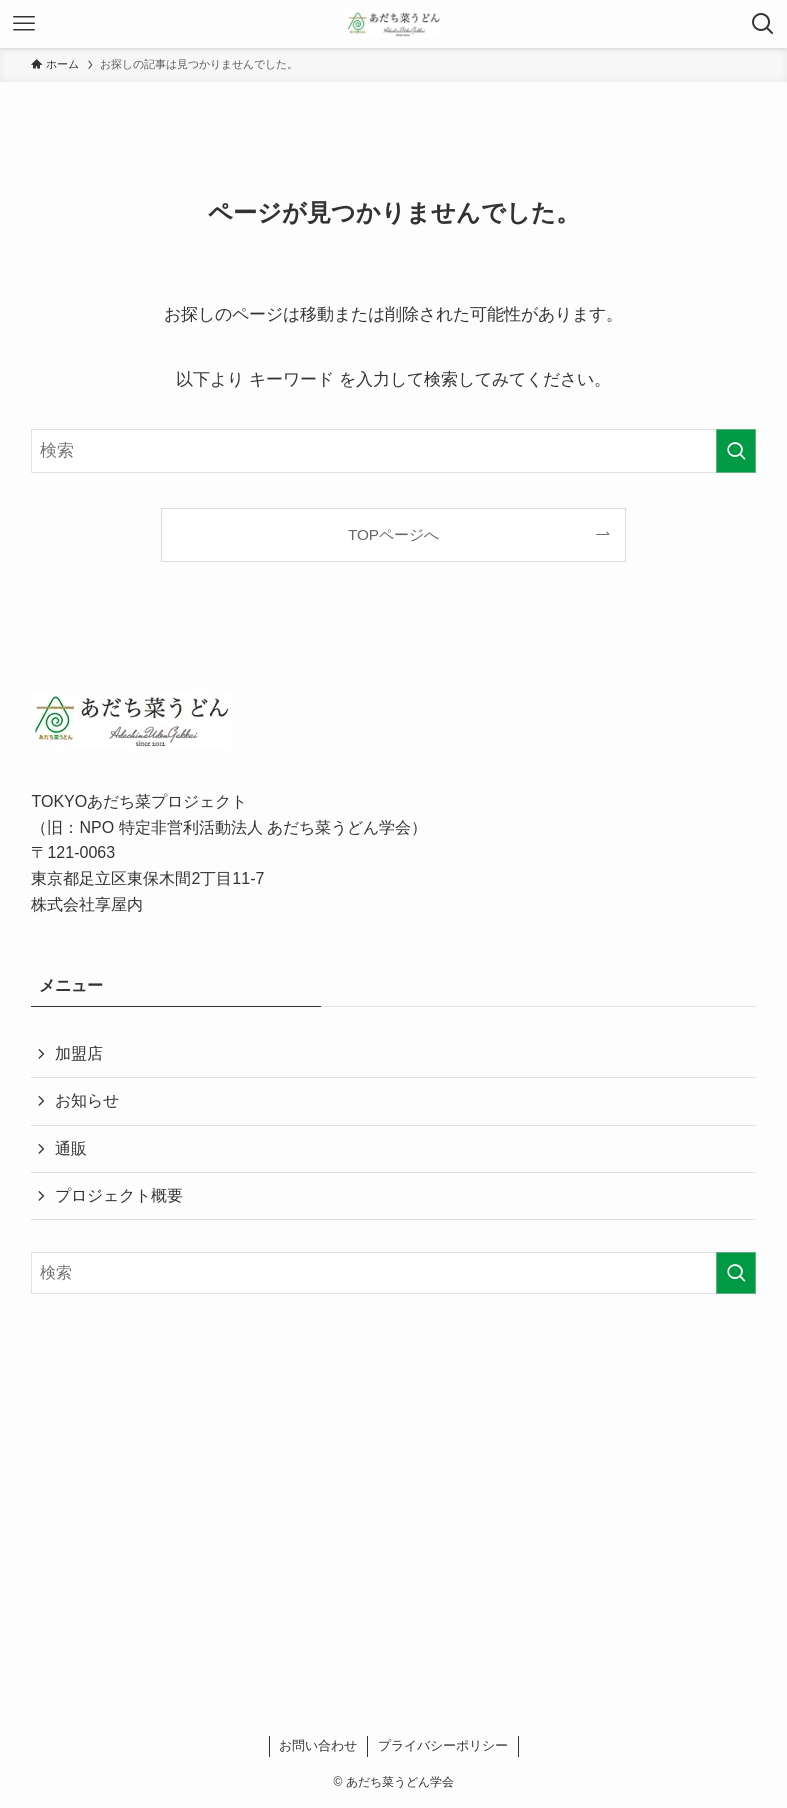 Image resolution: width=787 pixels, height=1808 pixels. I want to click on [検索ボタン], so click(763, 24).